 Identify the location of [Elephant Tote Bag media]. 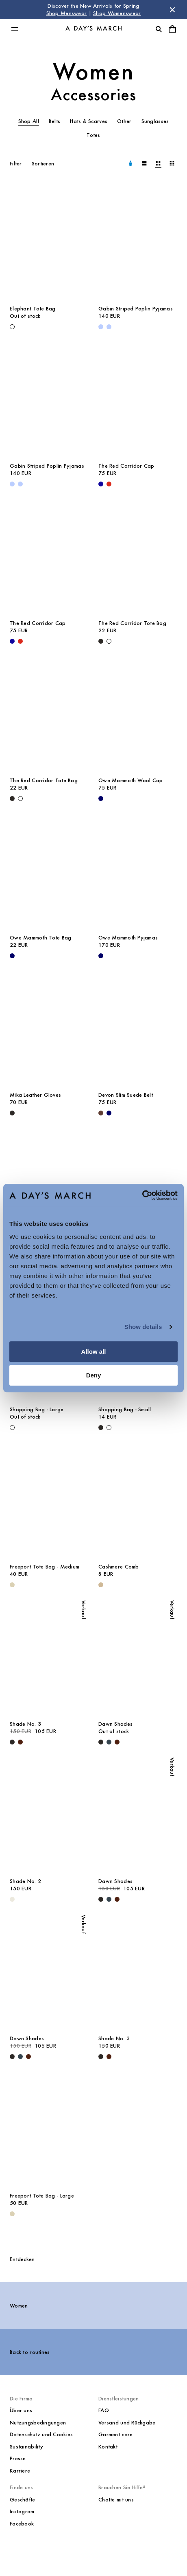
(49, 241).